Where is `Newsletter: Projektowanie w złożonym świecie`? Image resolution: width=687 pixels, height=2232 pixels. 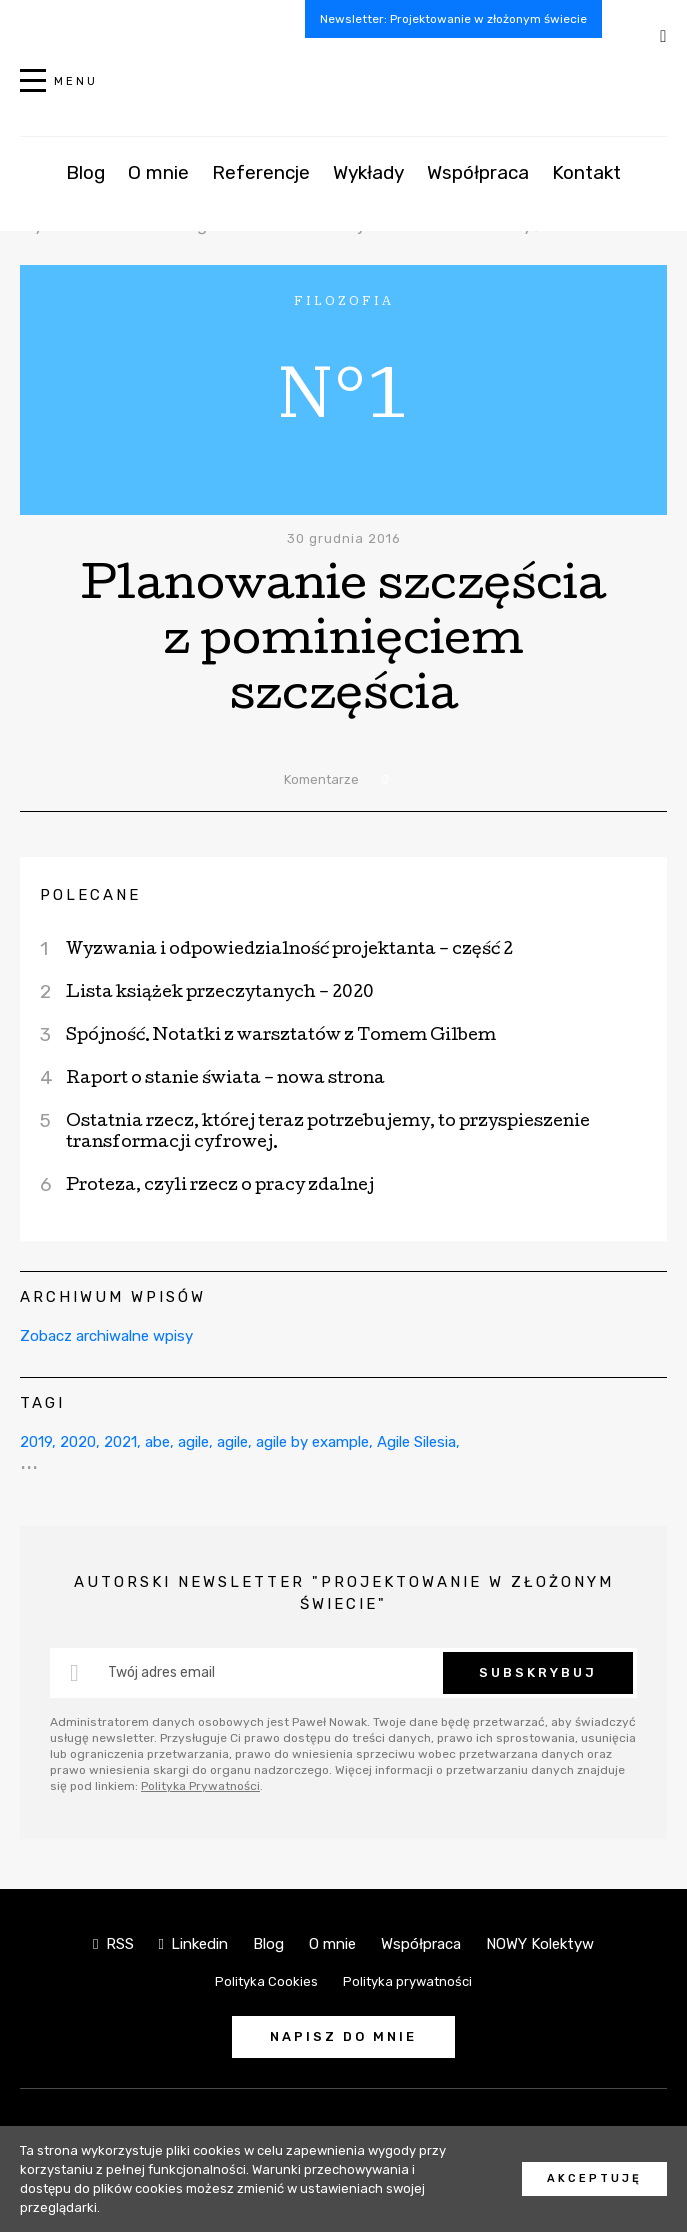 Newsletter: Projektowanie w złożonym świecie is located at coordinates (453, 19).